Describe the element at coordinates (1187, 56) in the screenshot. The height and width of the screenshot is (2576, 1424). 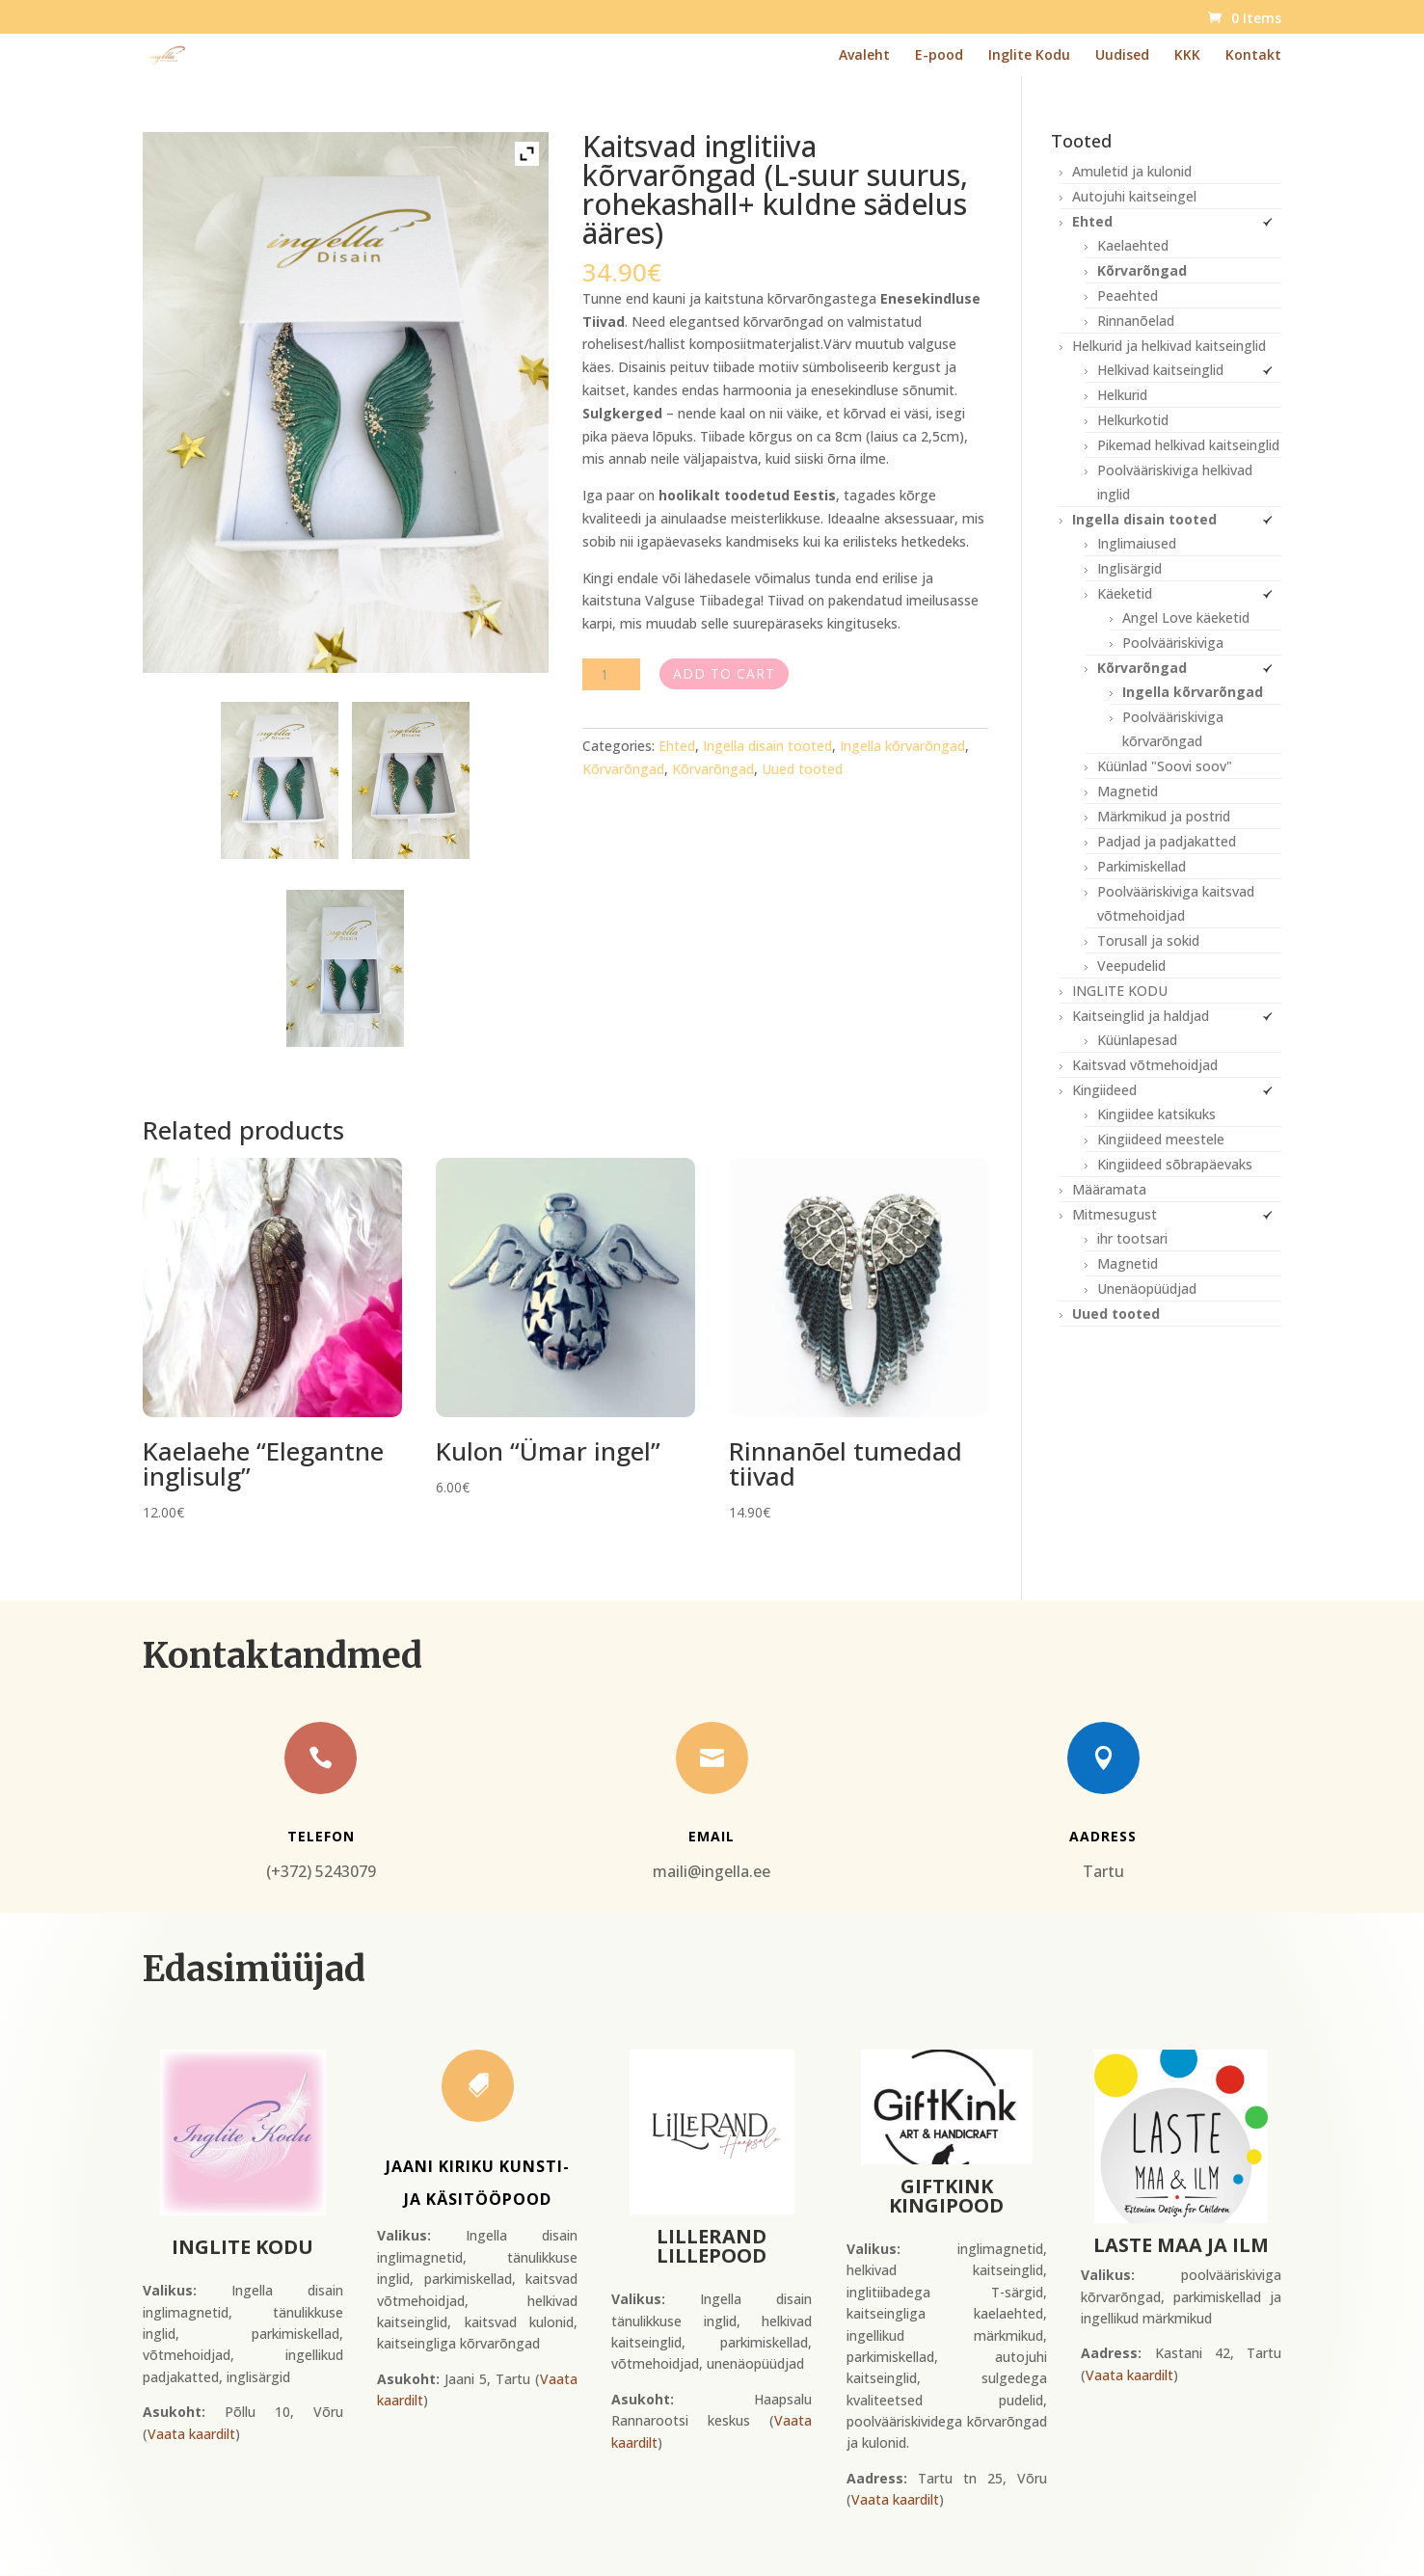
I see `KKK` at that location.